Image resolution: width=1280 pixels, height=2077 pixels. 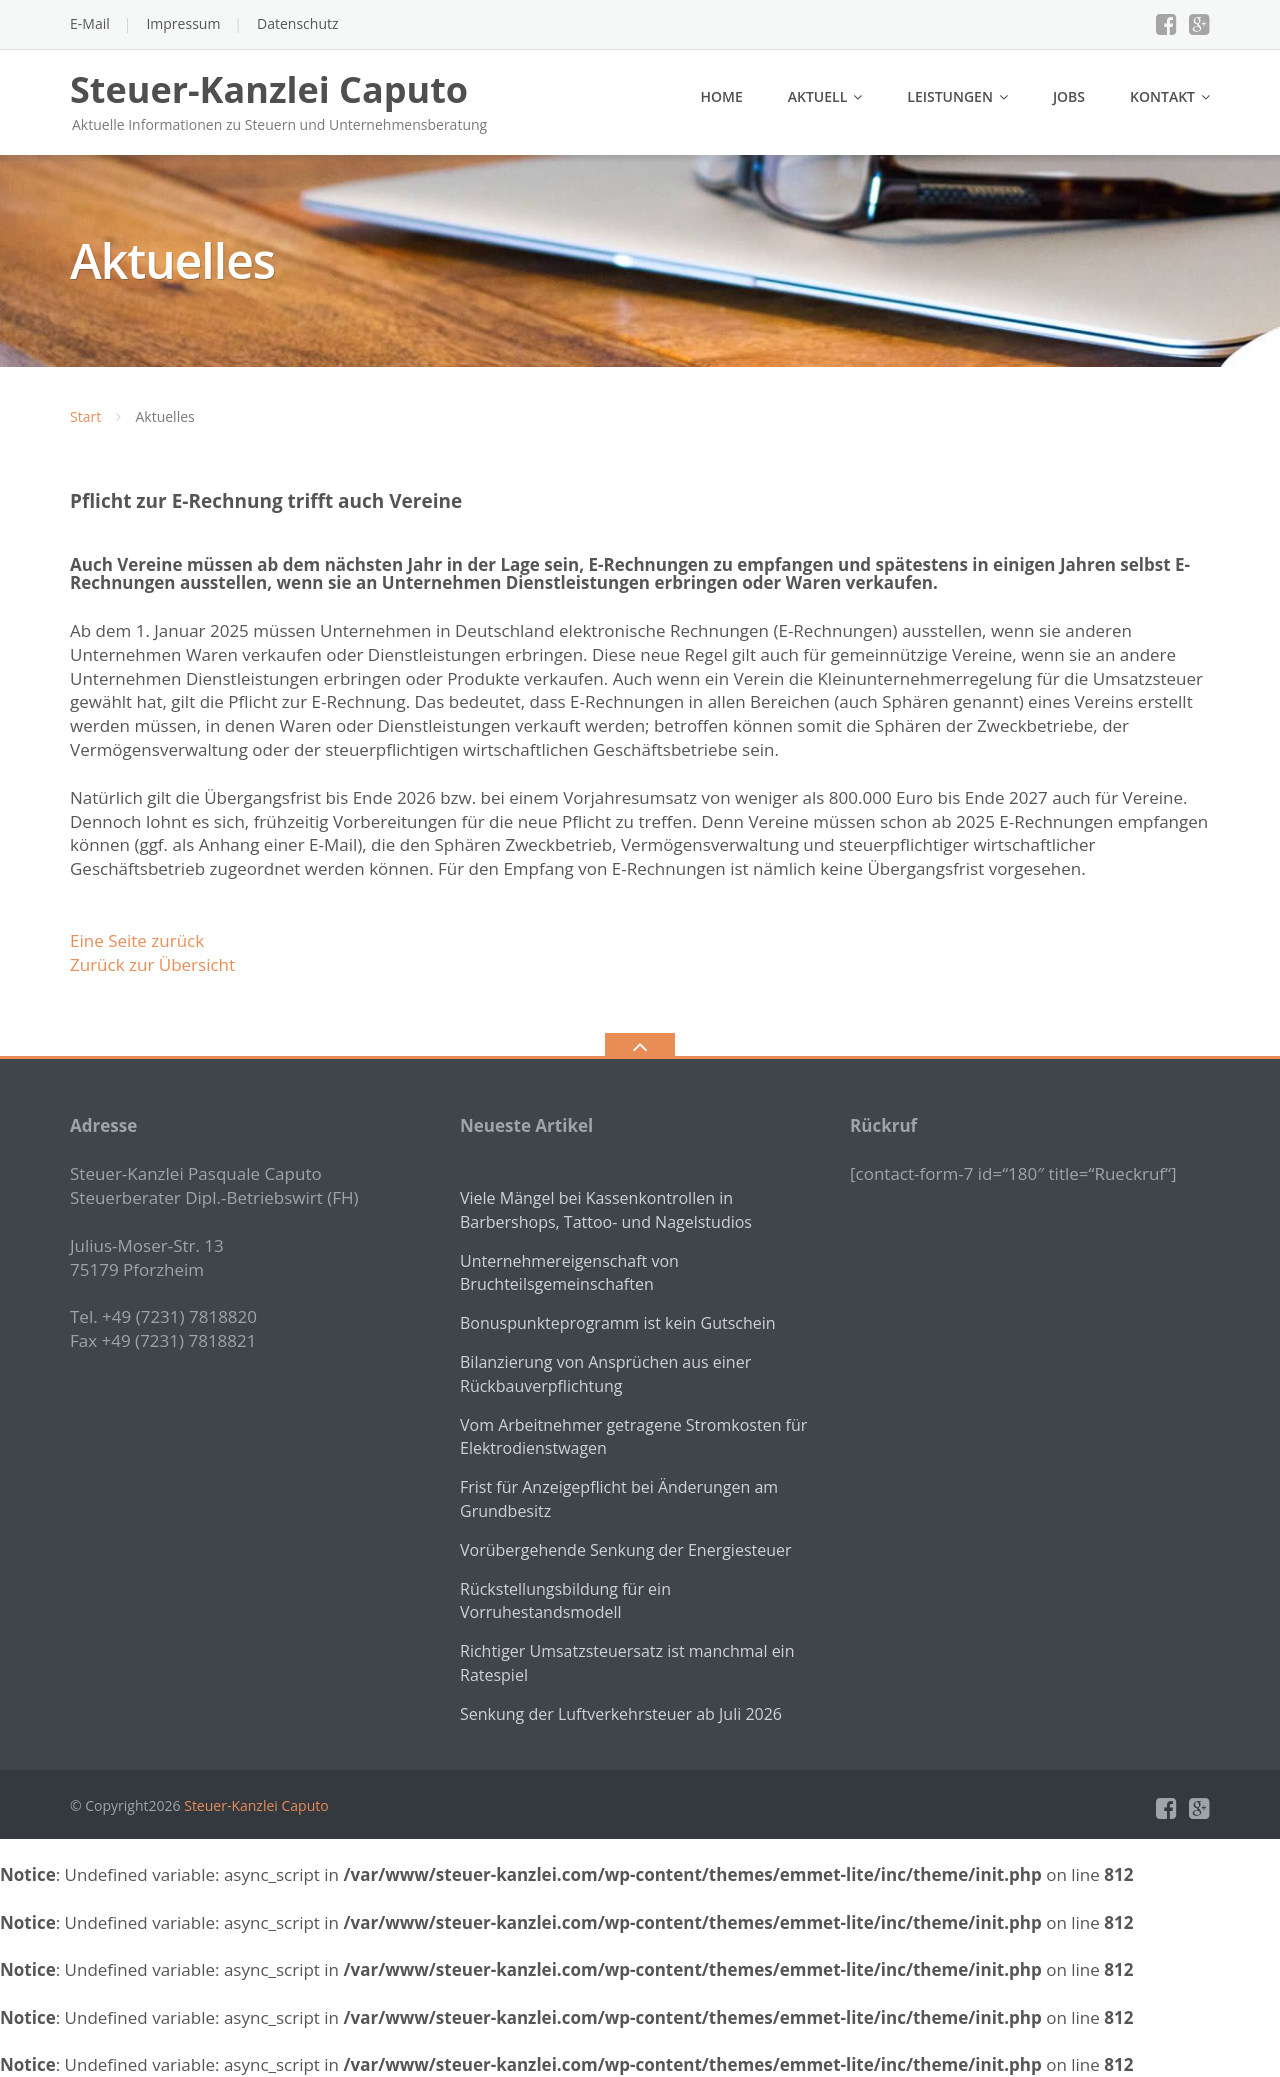 I want to click on Bonuspunkteprogramm ist kein Gutschein, so click(x=618, y=1323).